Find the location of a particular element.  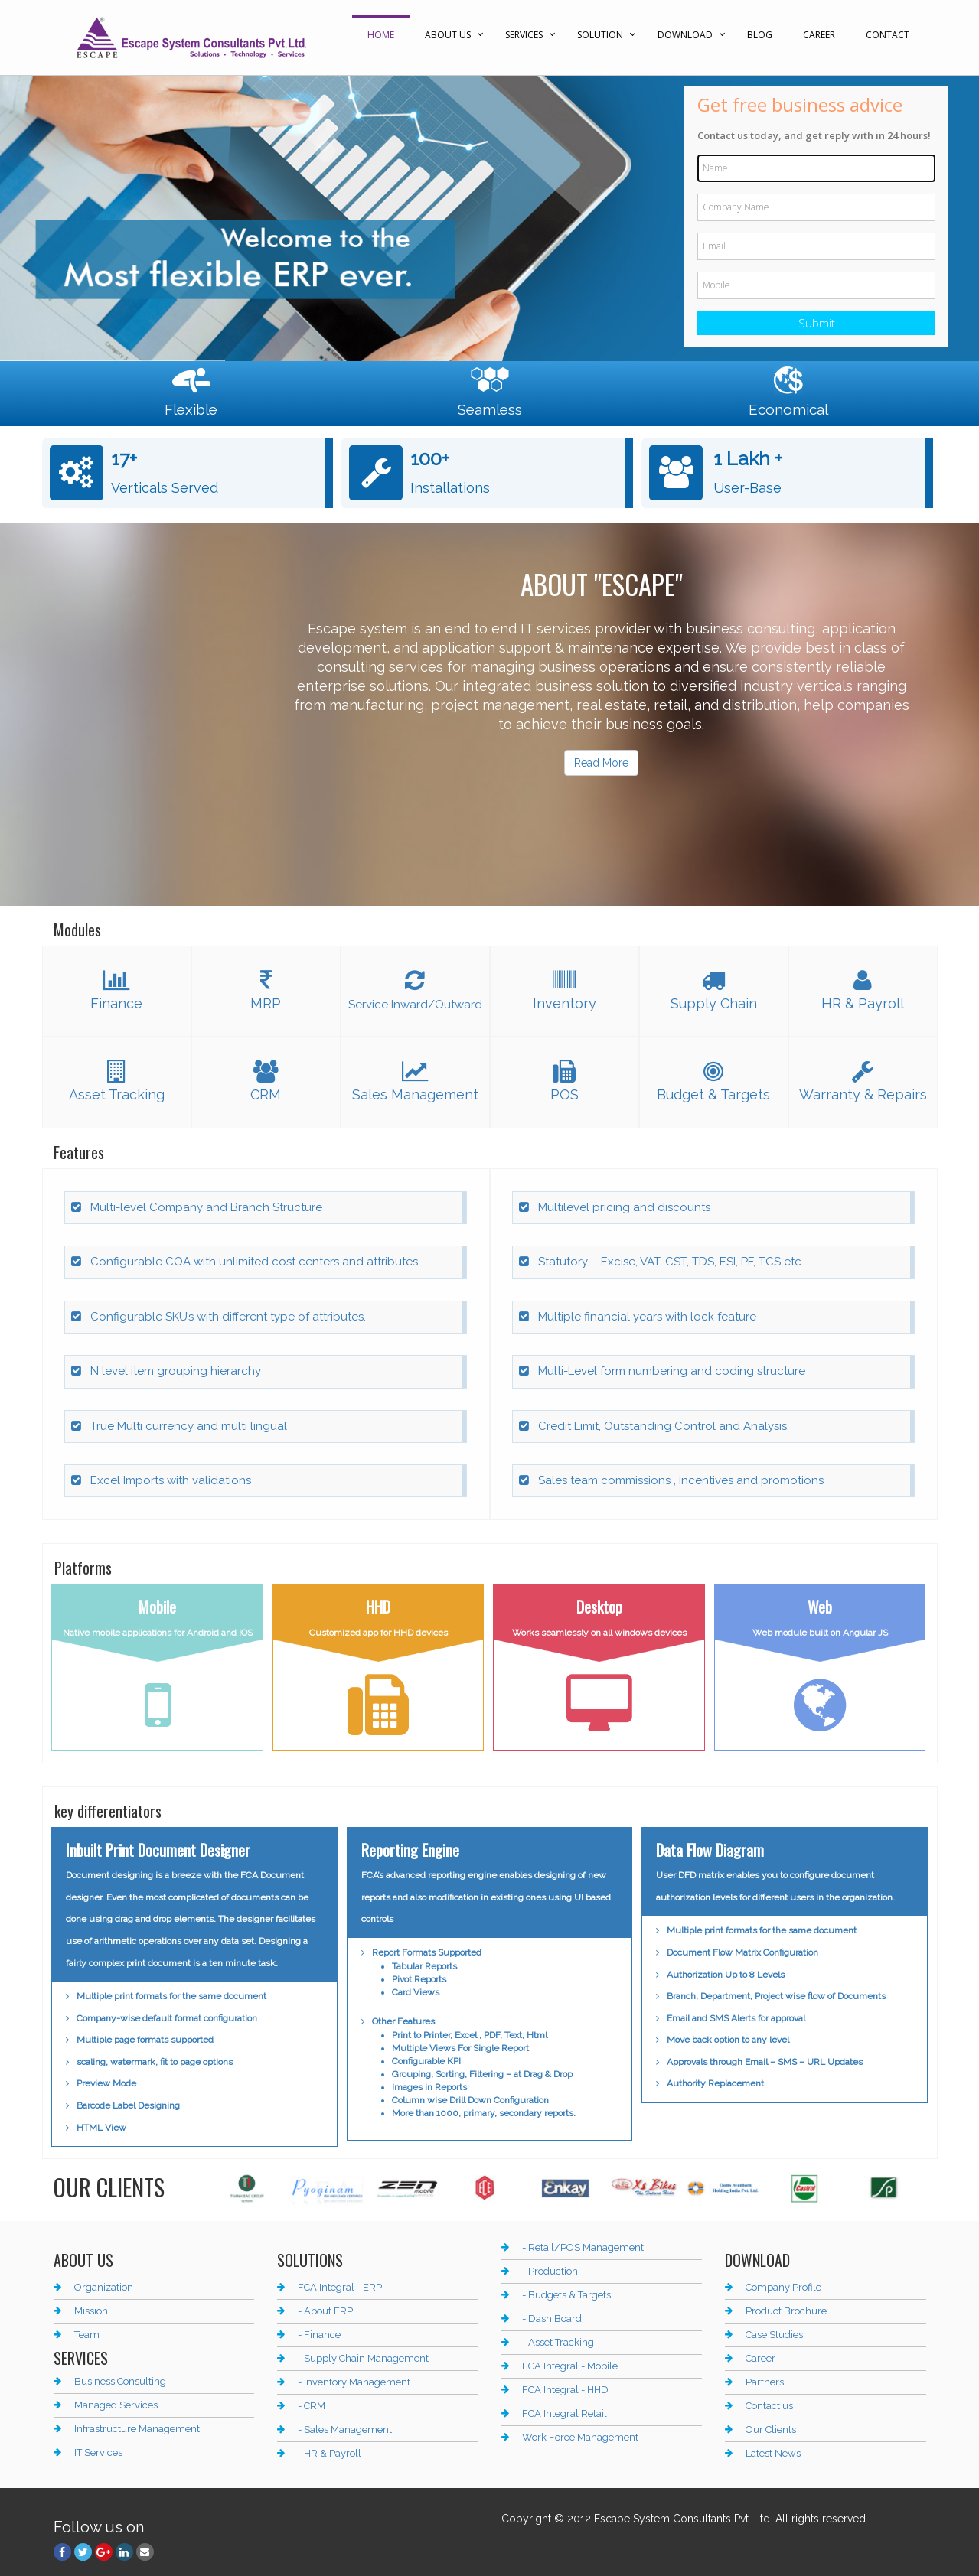

FCA Integral - HHD is located at coordinates (565, 2389).